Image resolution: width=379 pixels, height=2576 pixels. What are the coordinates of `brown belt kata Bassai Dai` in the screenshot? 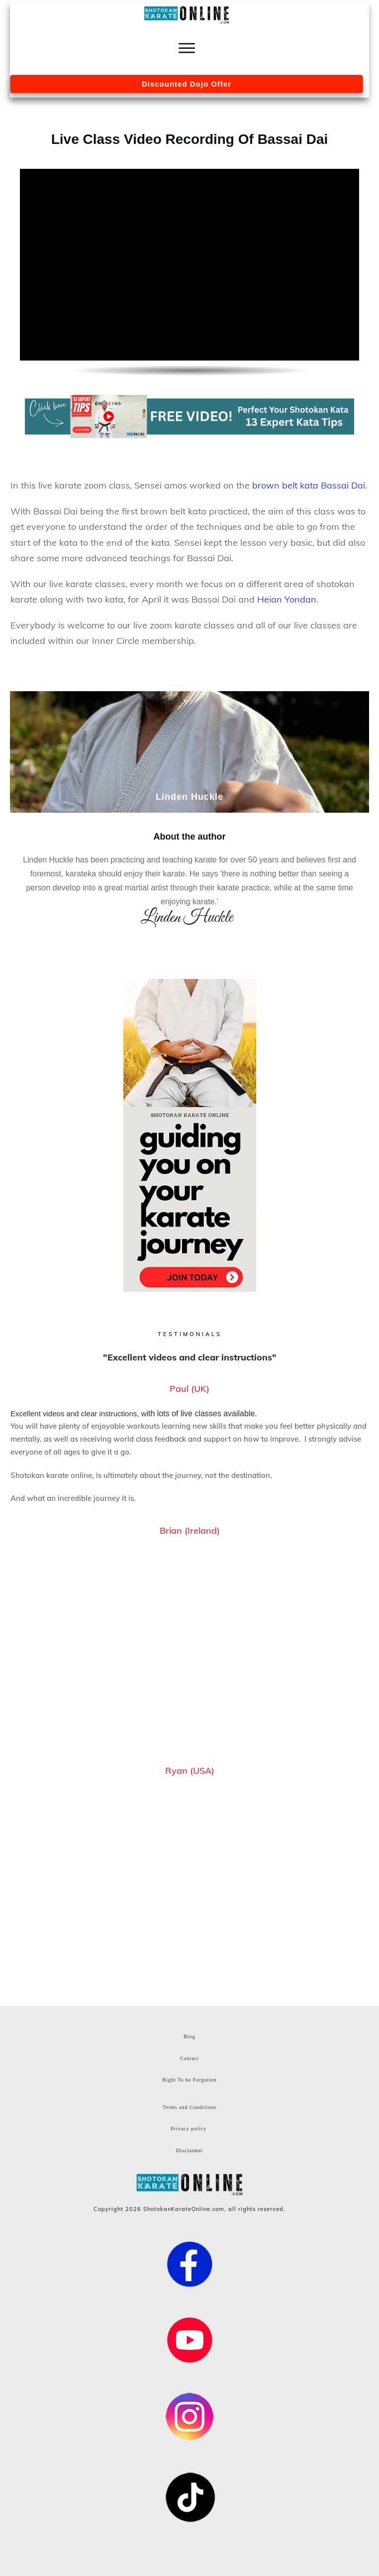 It's located at (308, 485).